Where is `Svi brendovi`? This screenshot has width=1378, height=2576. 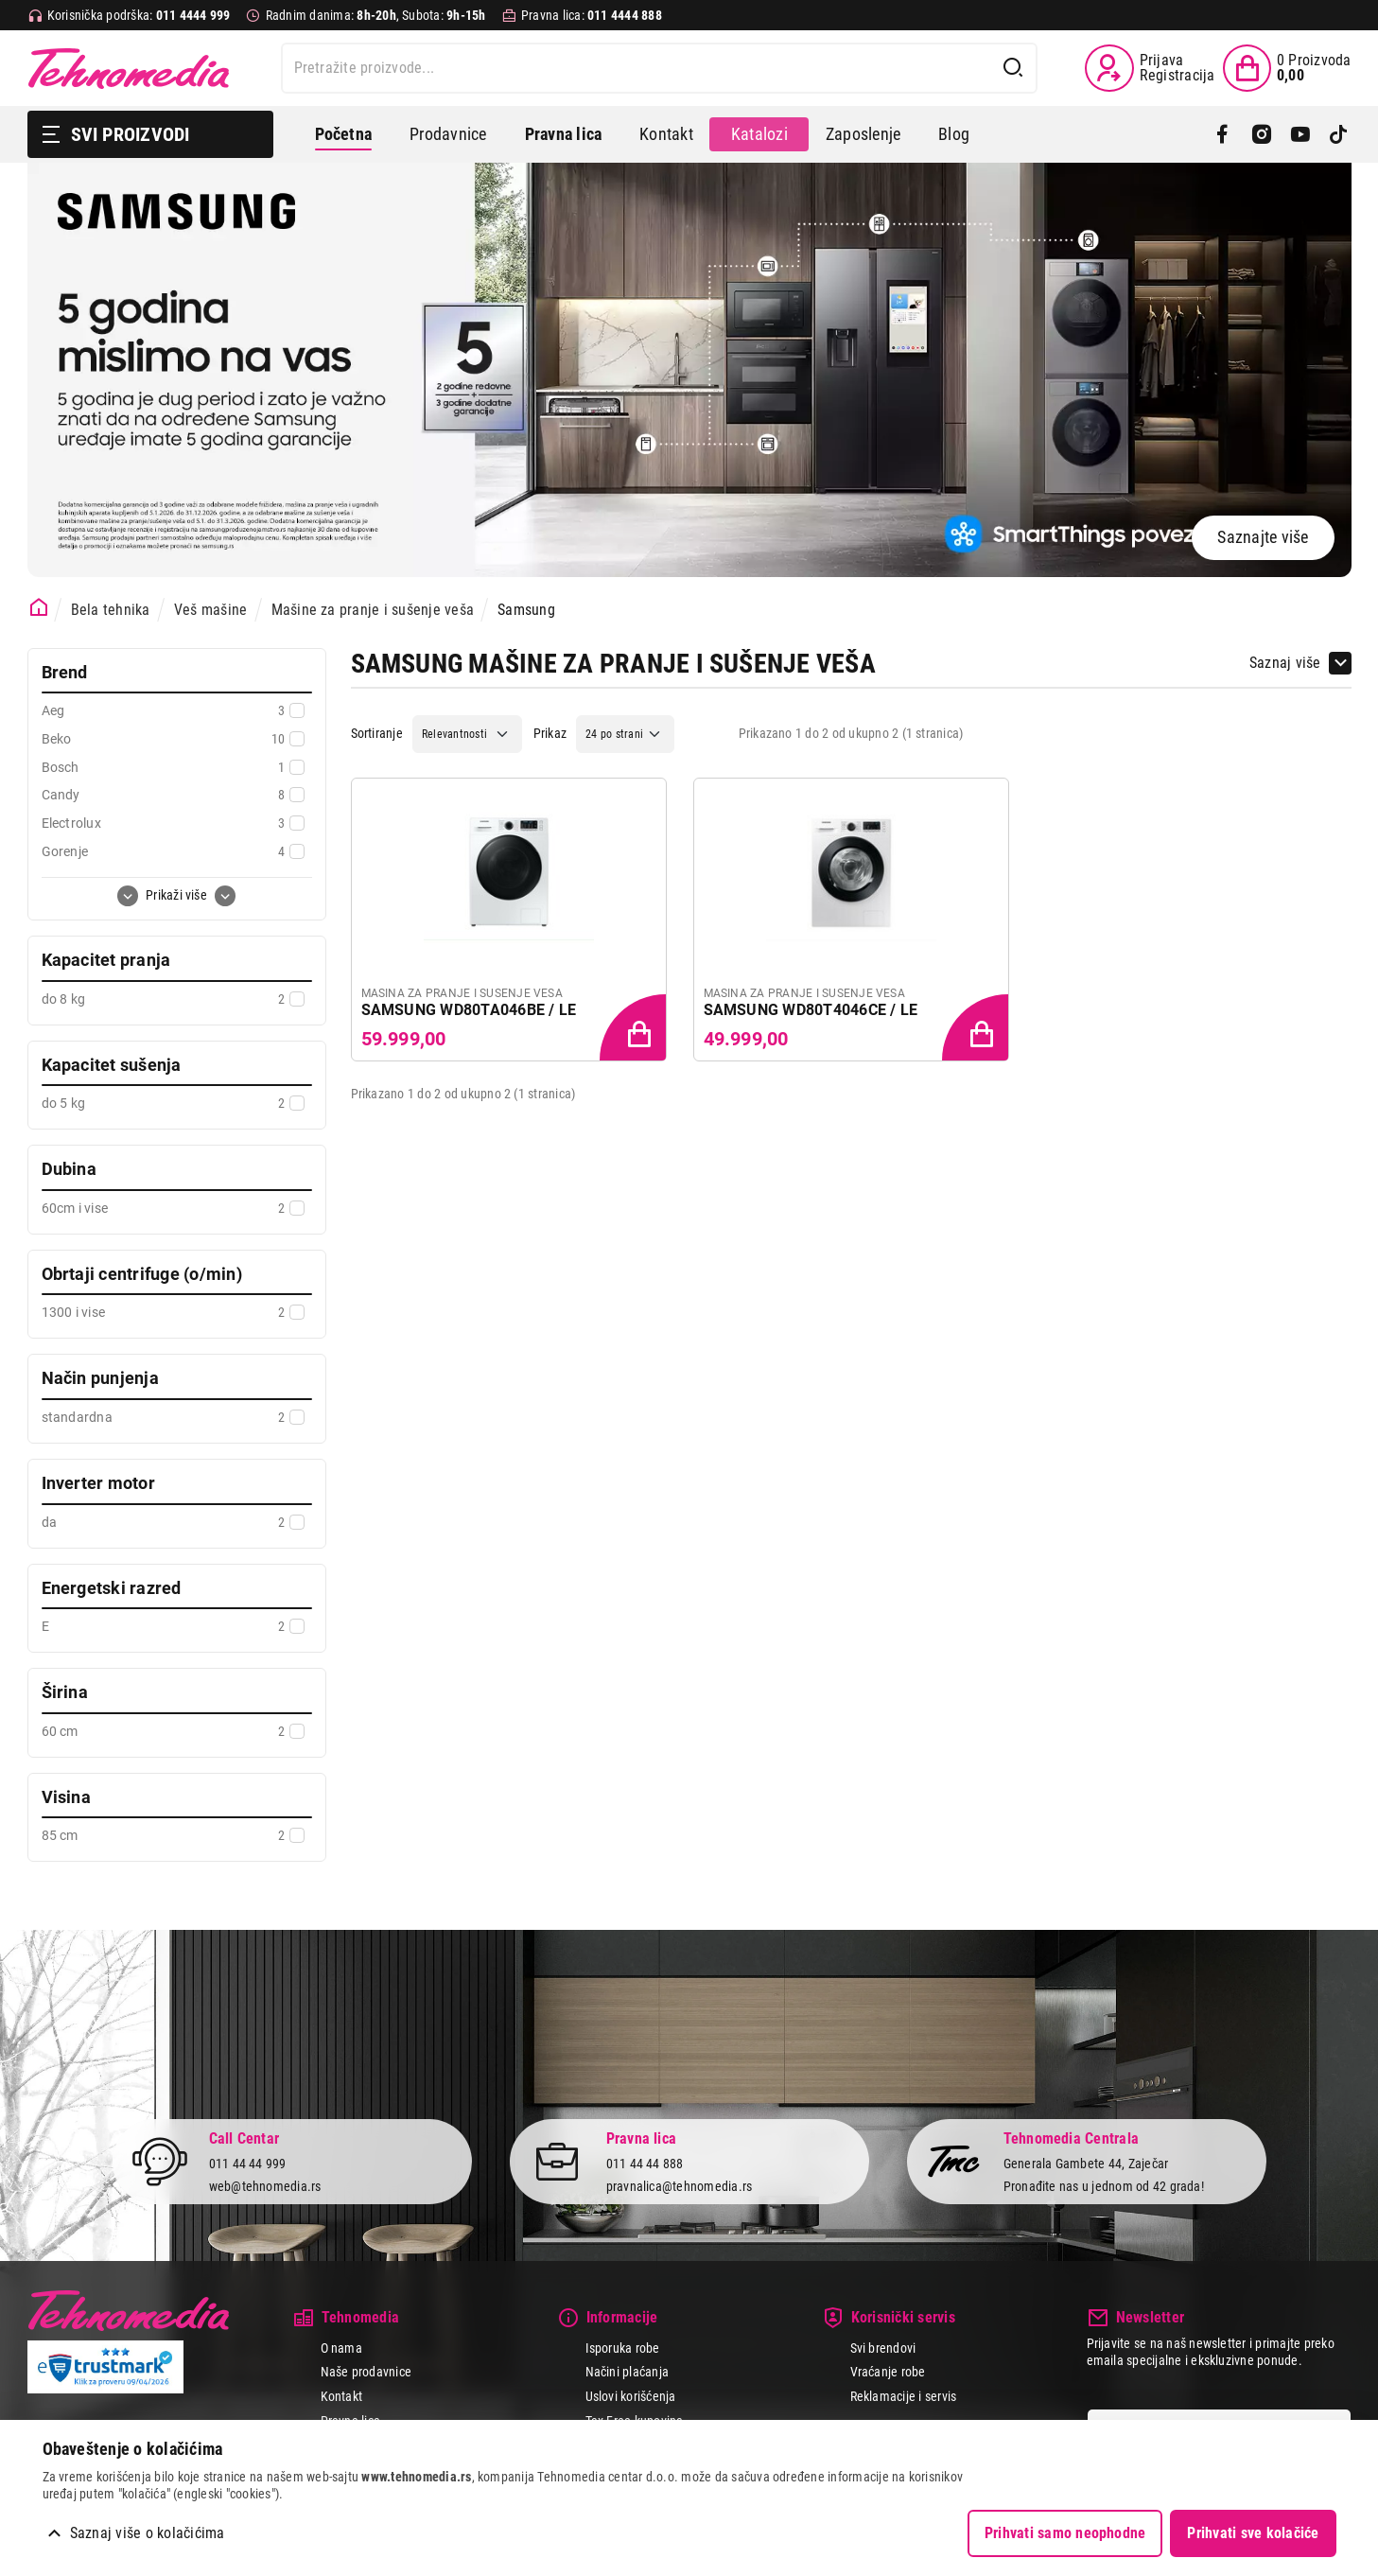 Svi brendovi is located at coordinates (883, 2348).